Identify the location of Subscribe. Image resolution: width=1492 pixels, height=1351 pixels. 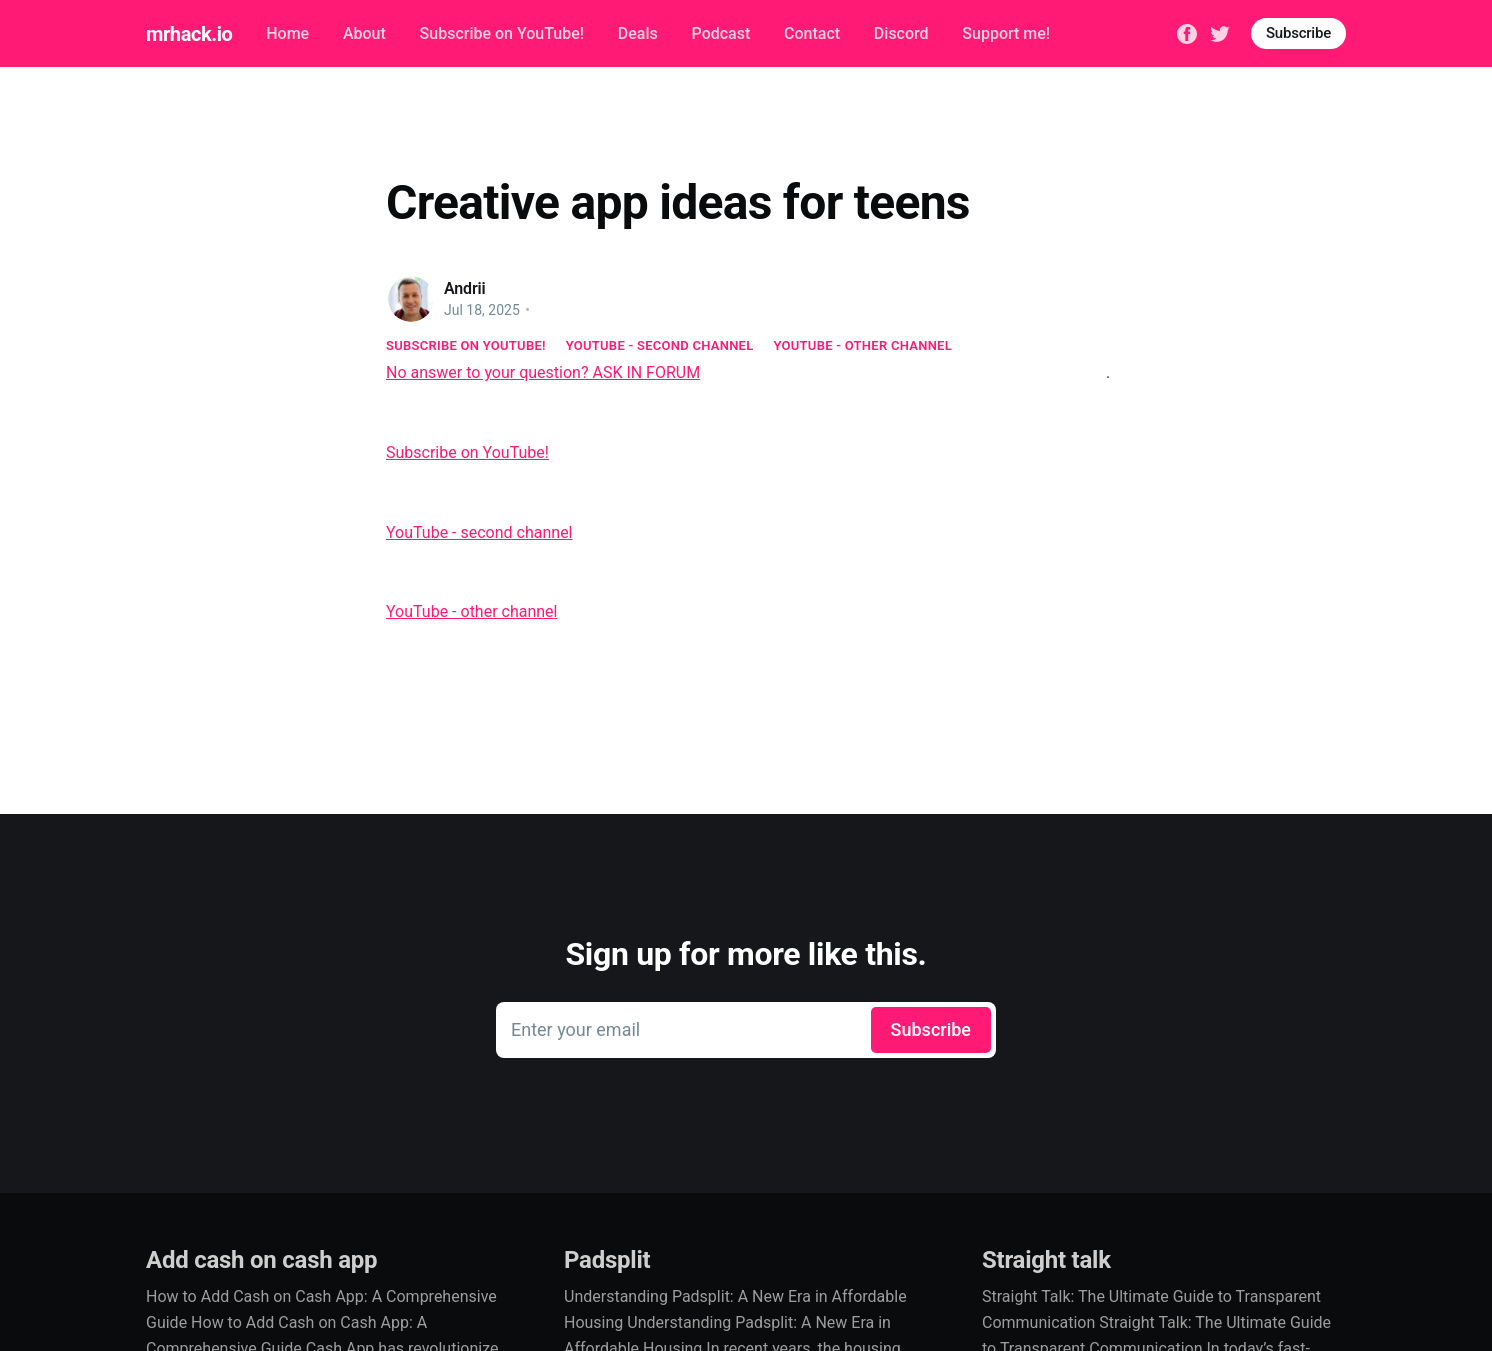
(1298, 33).